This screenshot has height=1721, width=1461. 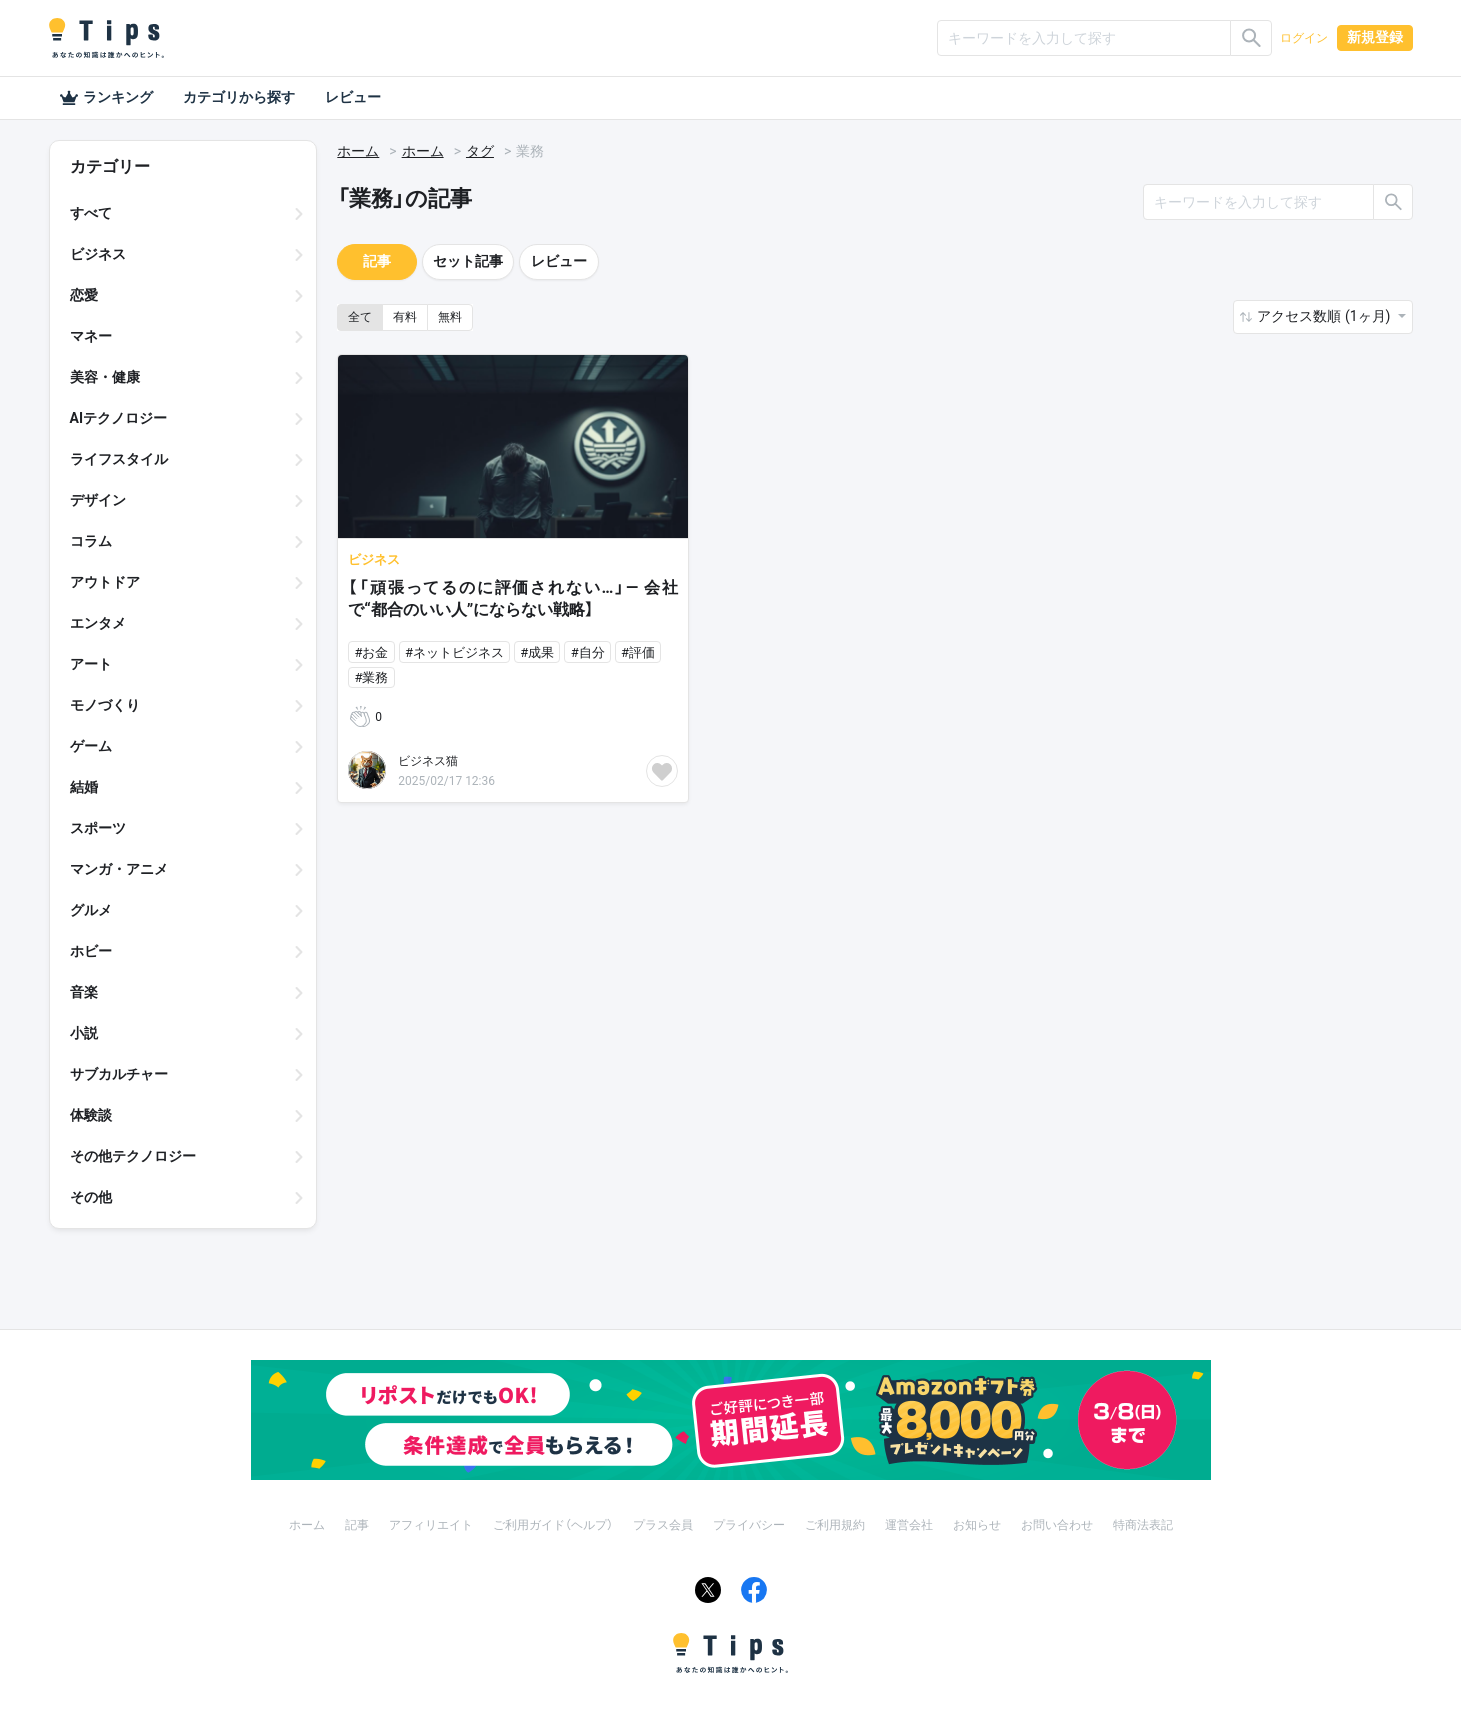 What do you see at coordinates (835, 1525) in the screenshot?
I see `ご利用規約` at bounding box center [835, 1525].